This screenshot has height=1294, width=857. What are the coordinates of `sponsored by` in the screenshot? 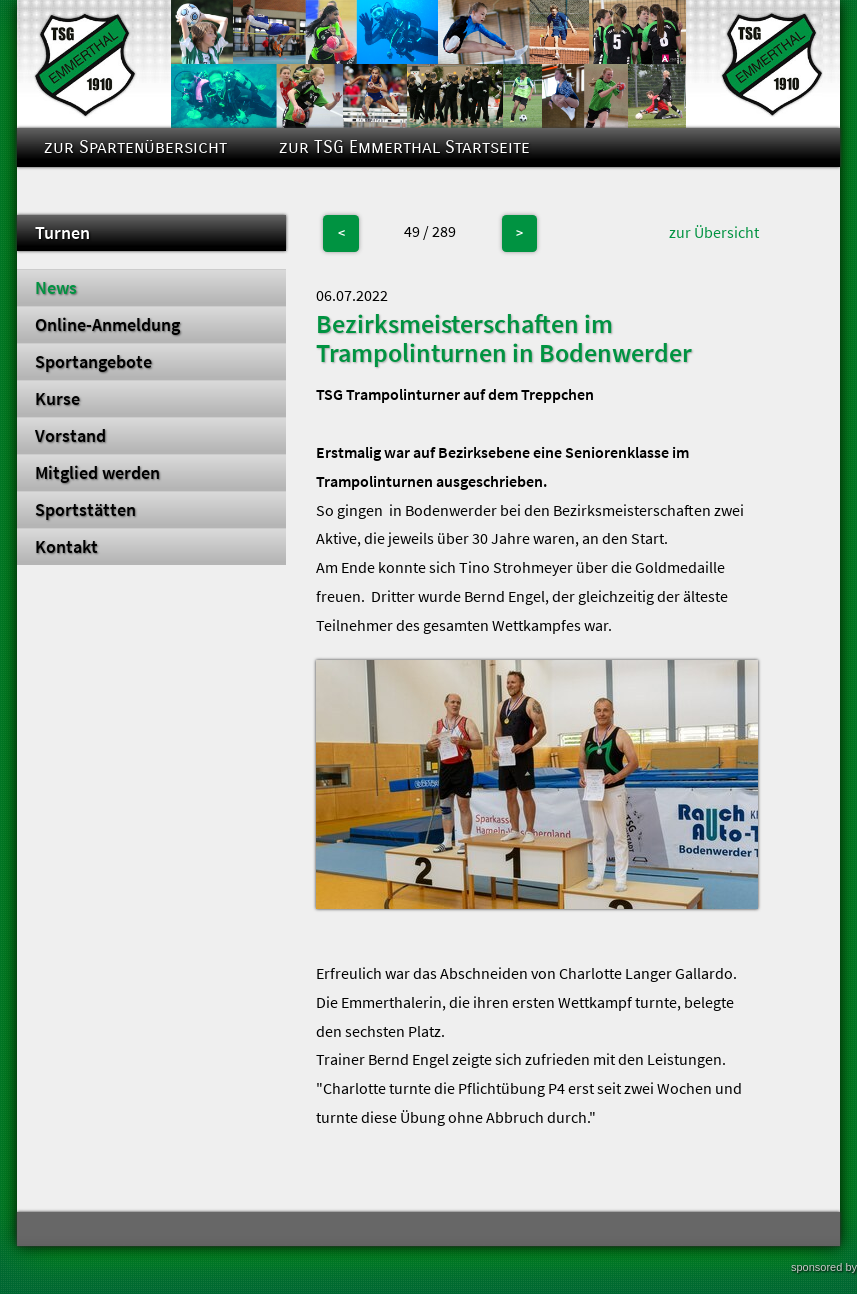 It's located at (824, 1267).